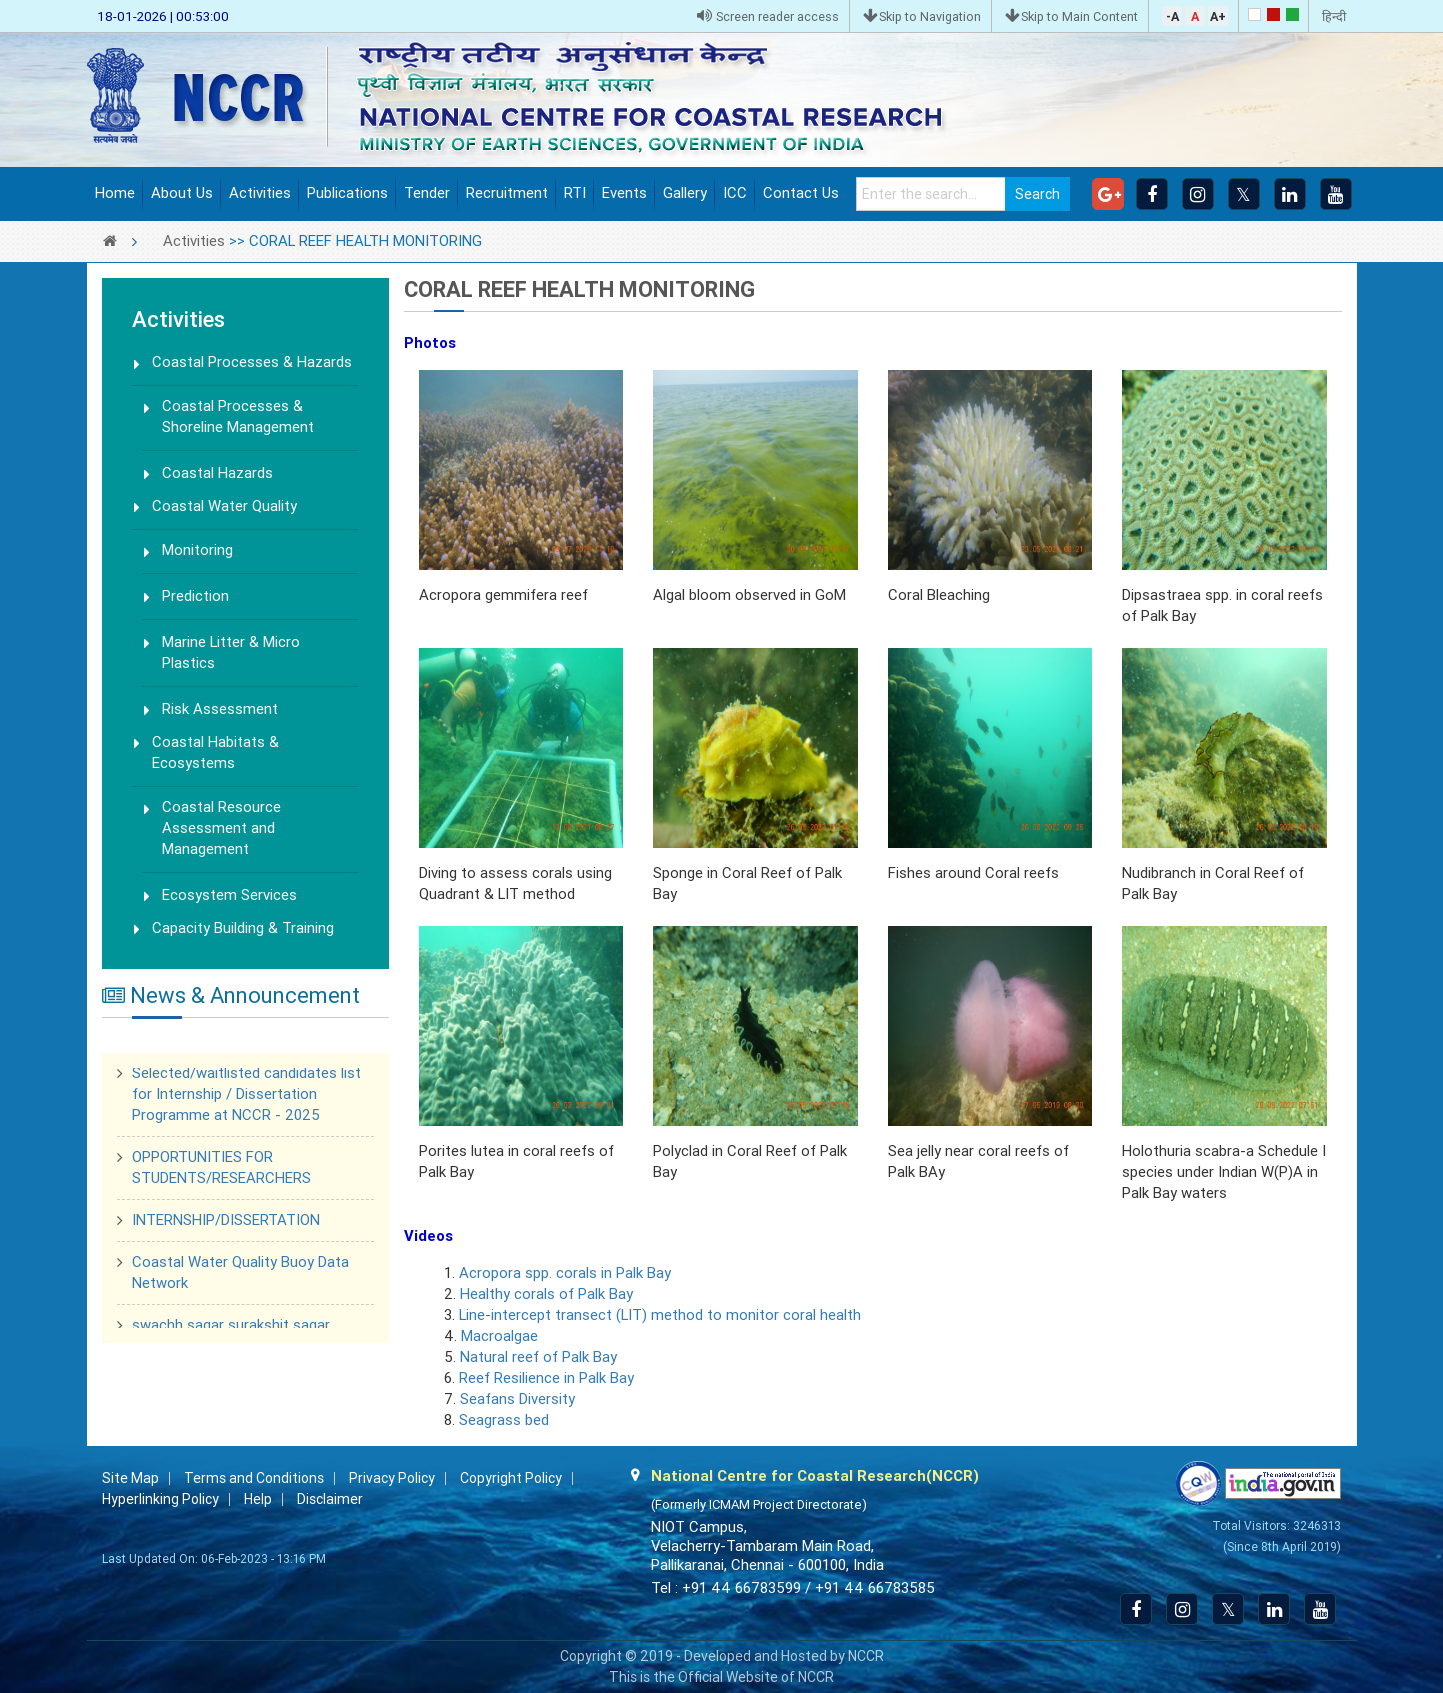 Image resolution: width=1443 pixels, height=1693 pixels. What do you see at coordinates (575, 193) in the screenshot?
I see `RTI` at bounding box center [575, 193].